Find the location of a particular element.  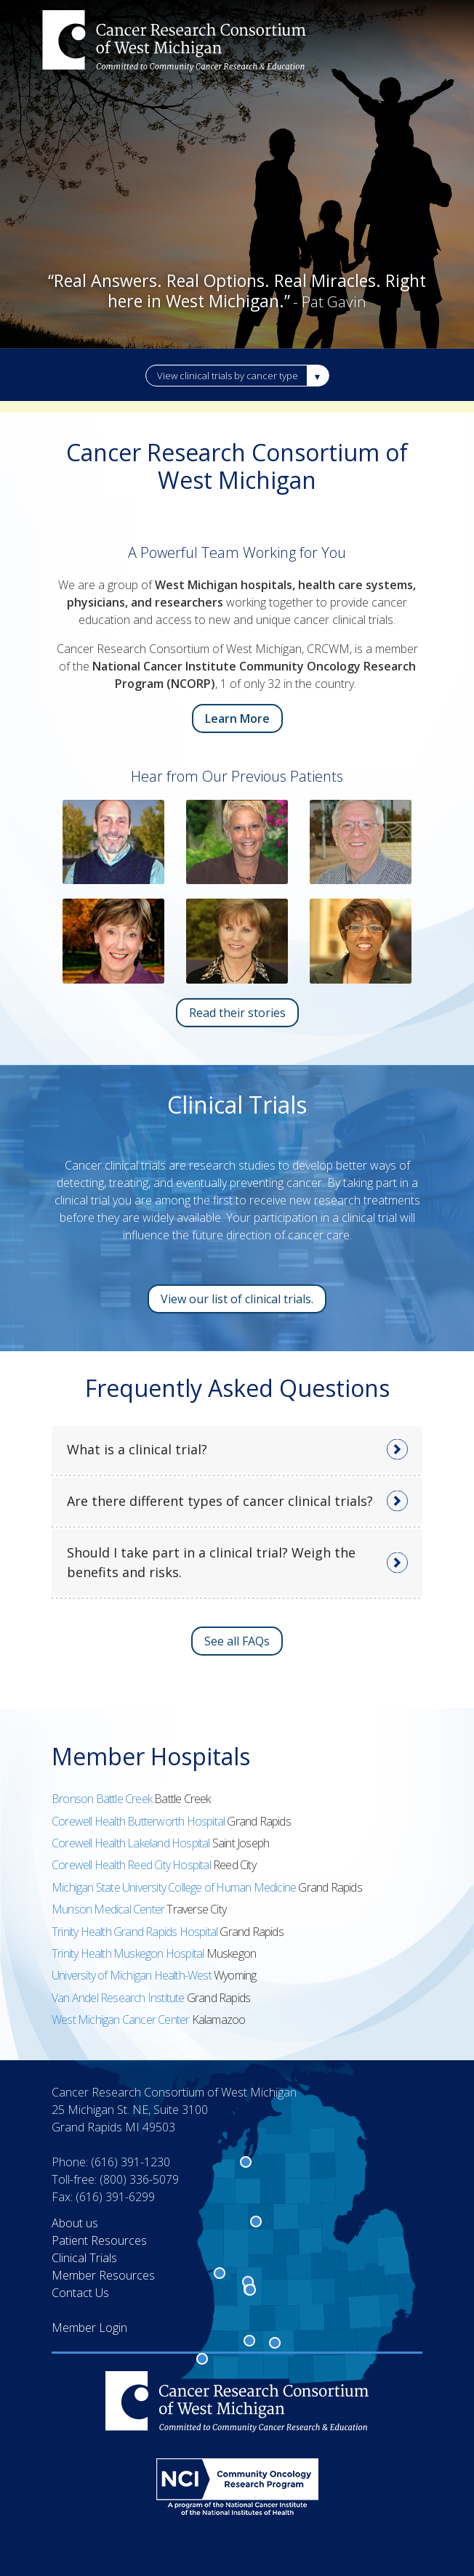

Bronson Battle Creek is located at coordinates (103, 1799).